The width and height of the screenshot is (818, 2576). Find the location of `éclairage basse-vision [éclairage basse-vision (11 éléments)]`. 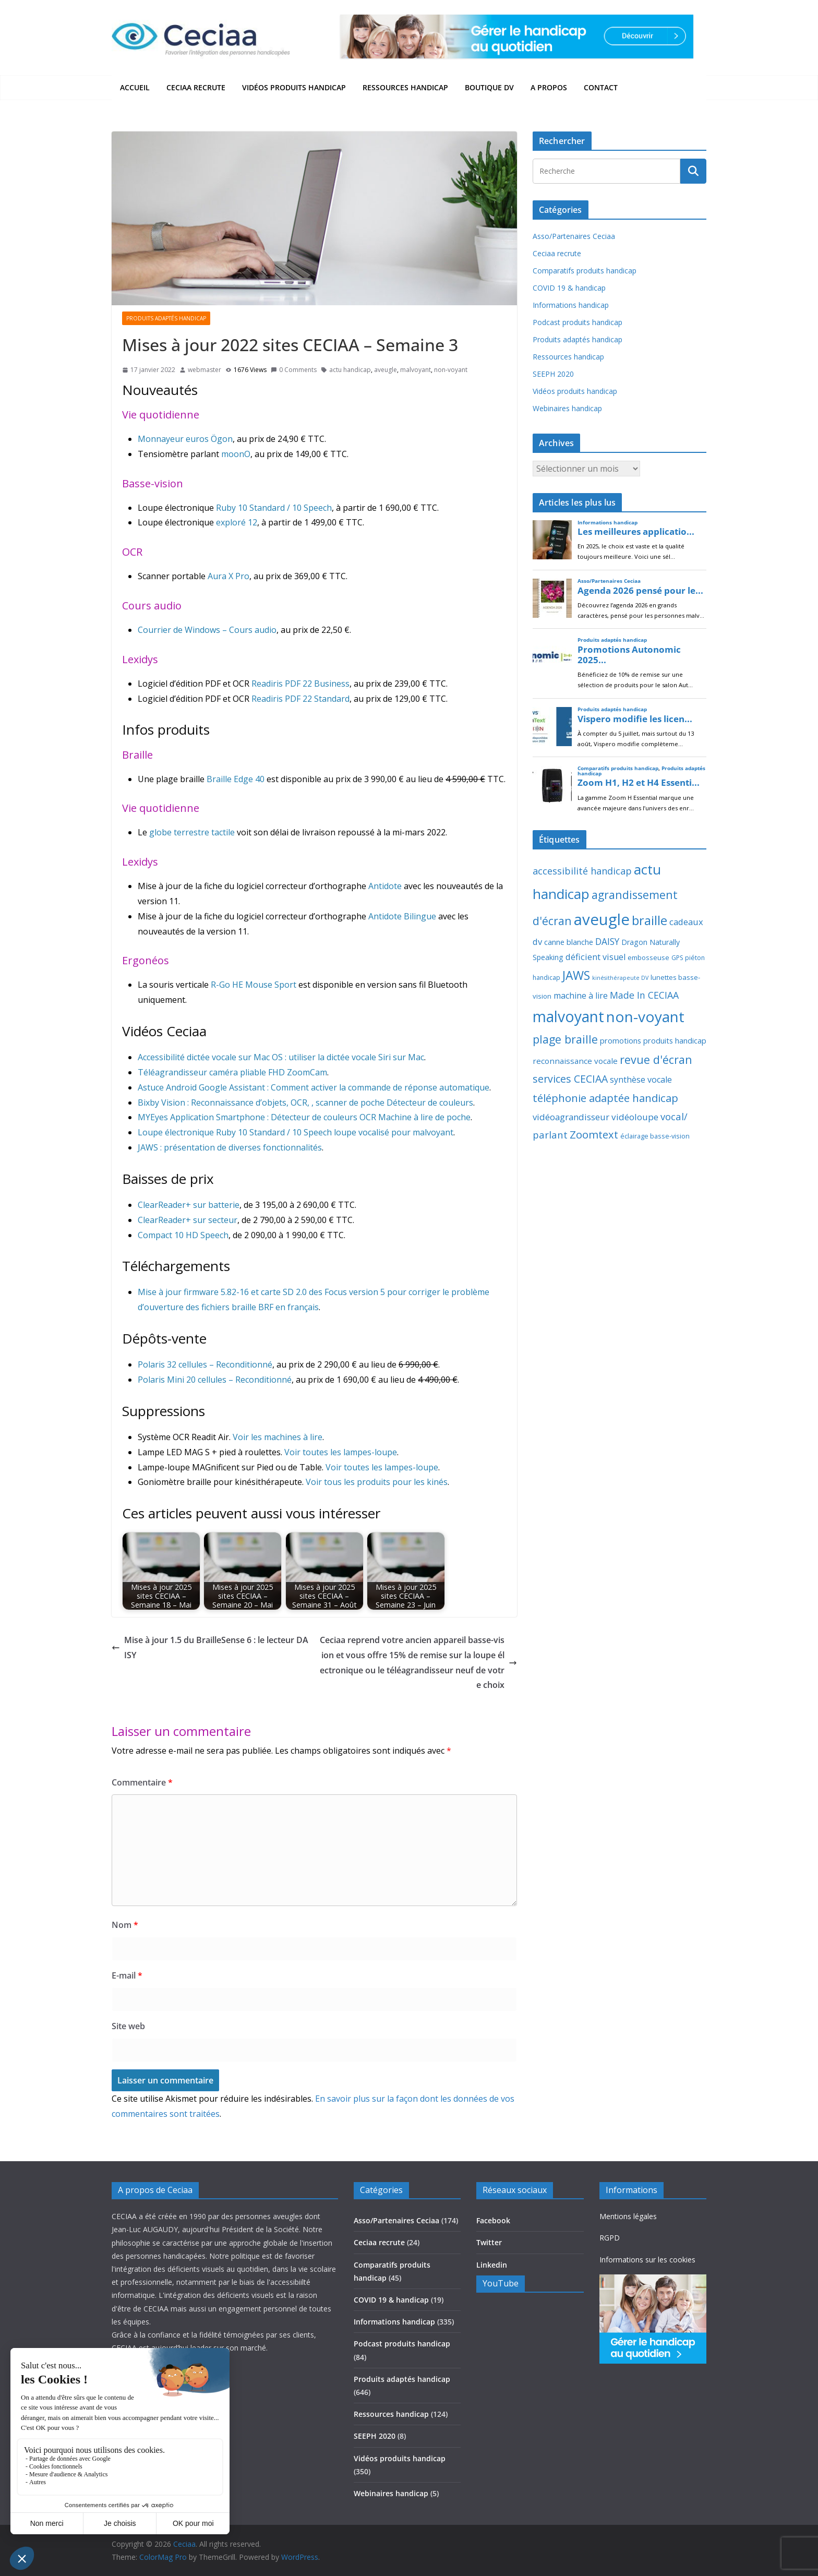

éclairage basse-vision [éclairage basse-vision (11 éléments)] is located at coordinates (655, 1136).